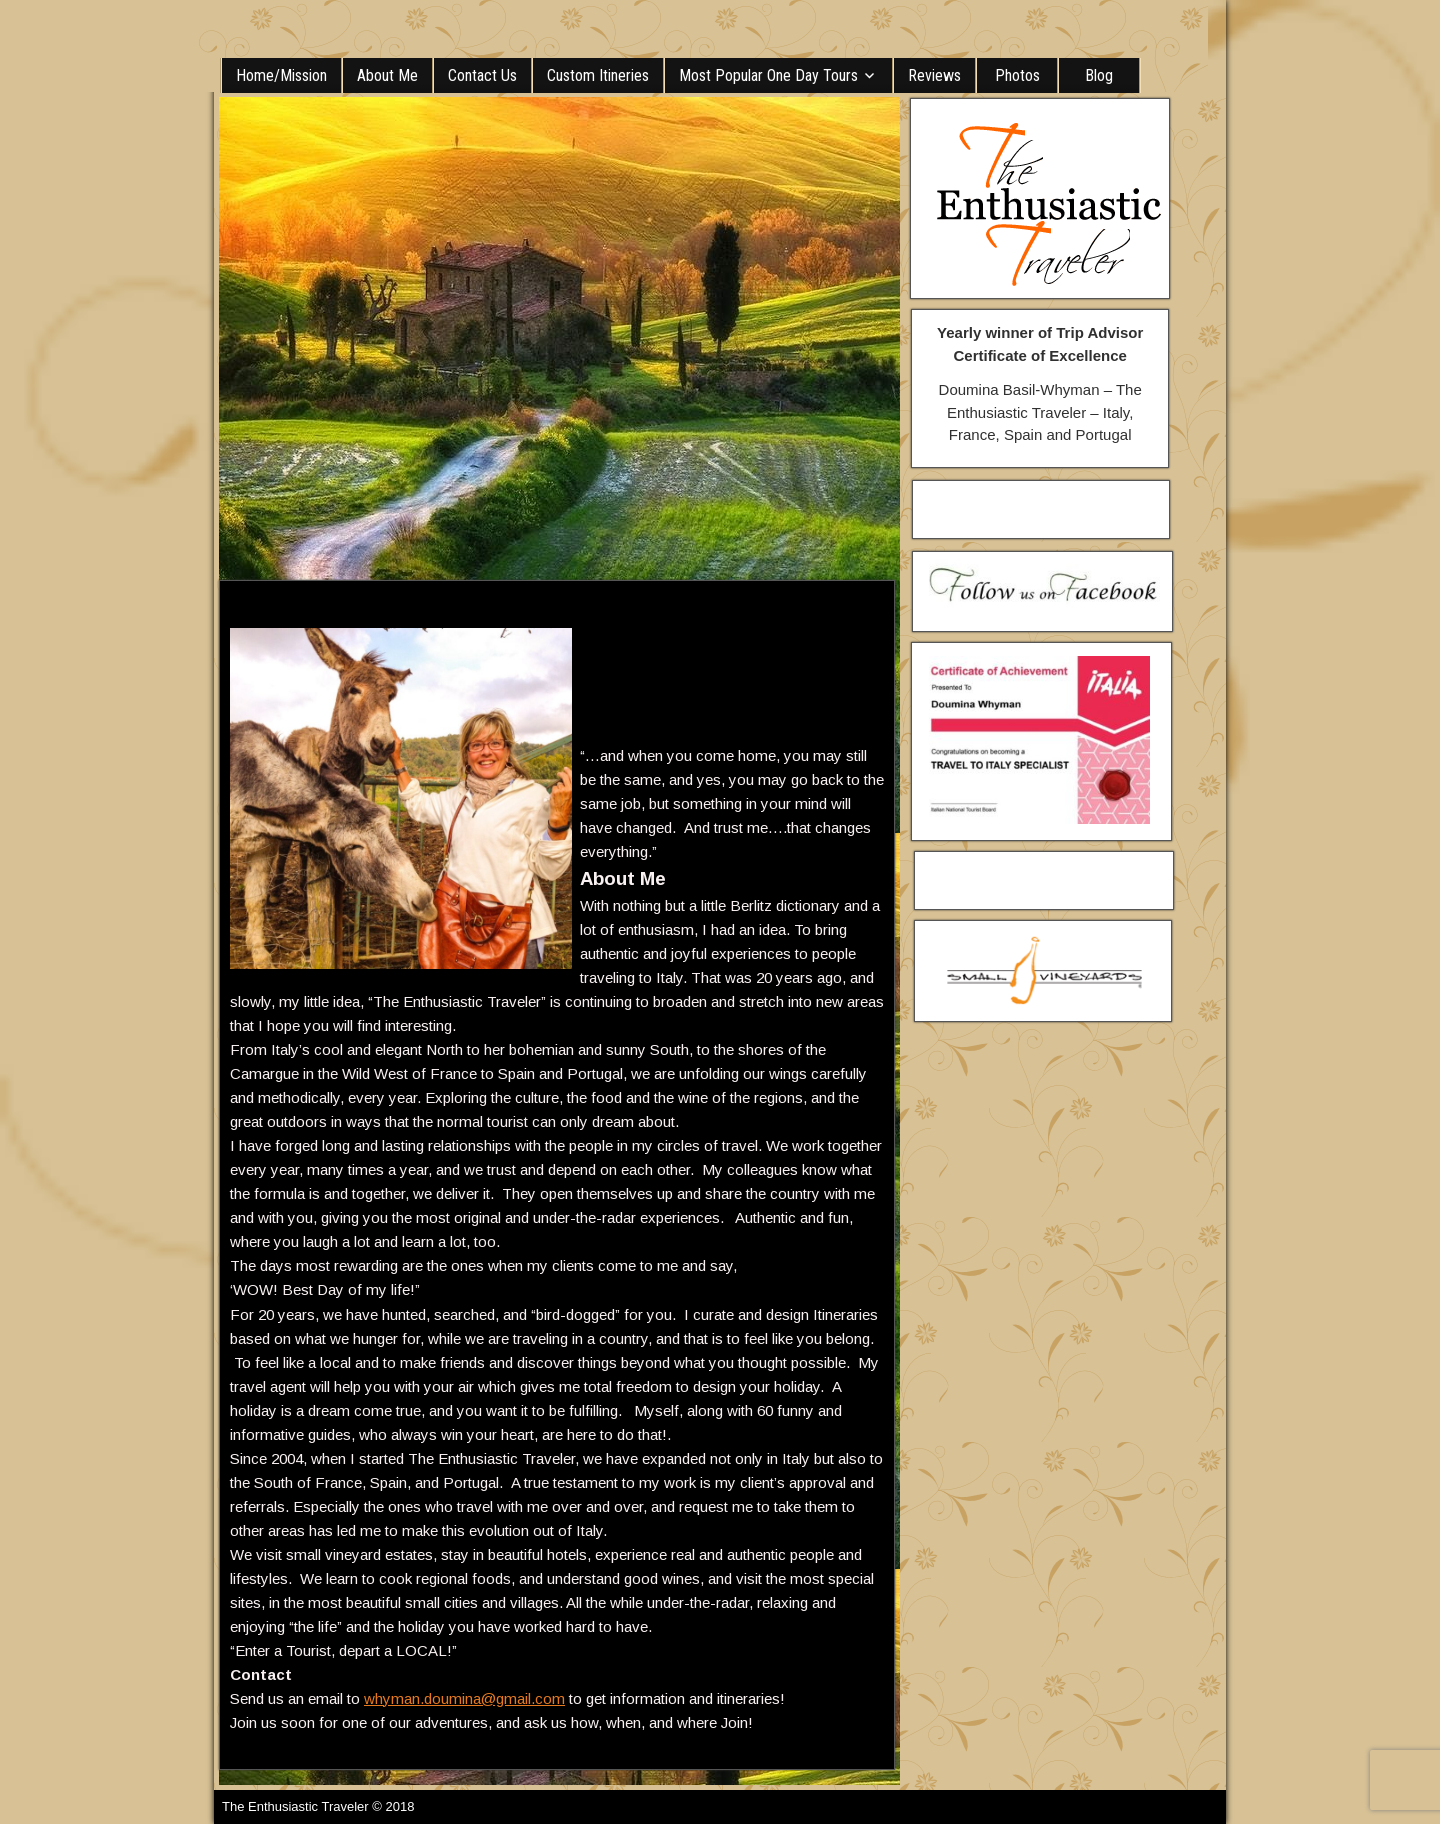 Image resolution: width=1440 pixels, height=1824 pixels. What do you see at coordinates (934, 75) in the screenshot?
I see `Reviews` at bounding box center [934, 75].